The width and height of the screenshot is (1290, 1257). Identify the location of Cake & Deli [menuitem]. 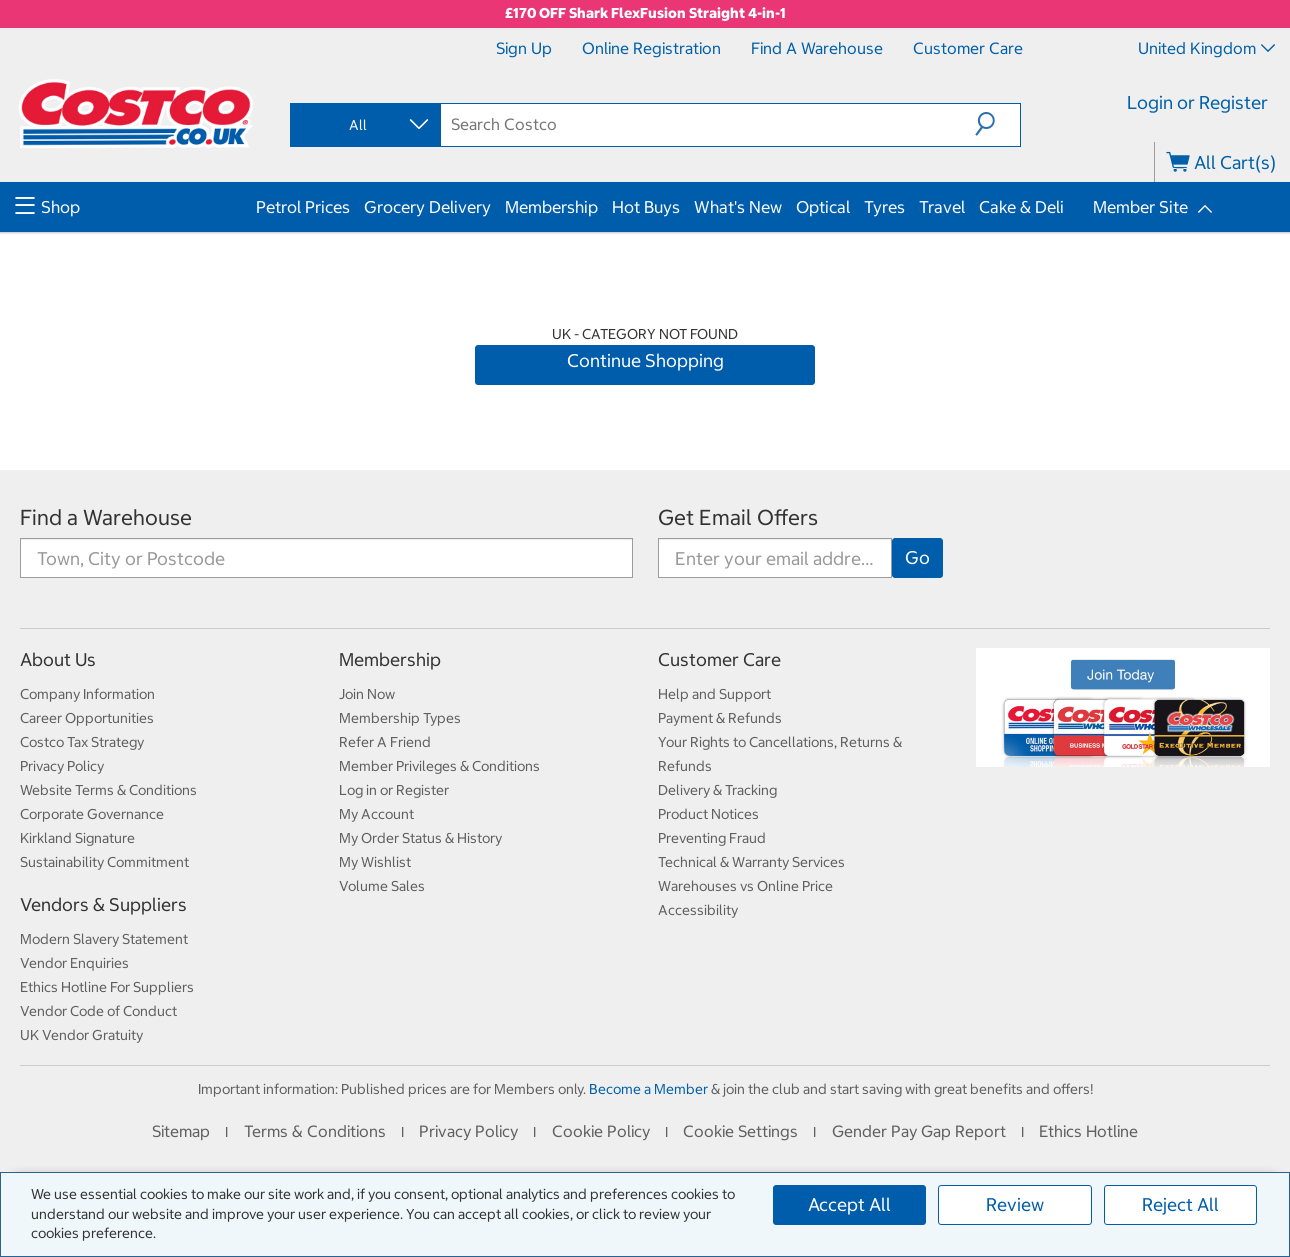
(1021, 207).